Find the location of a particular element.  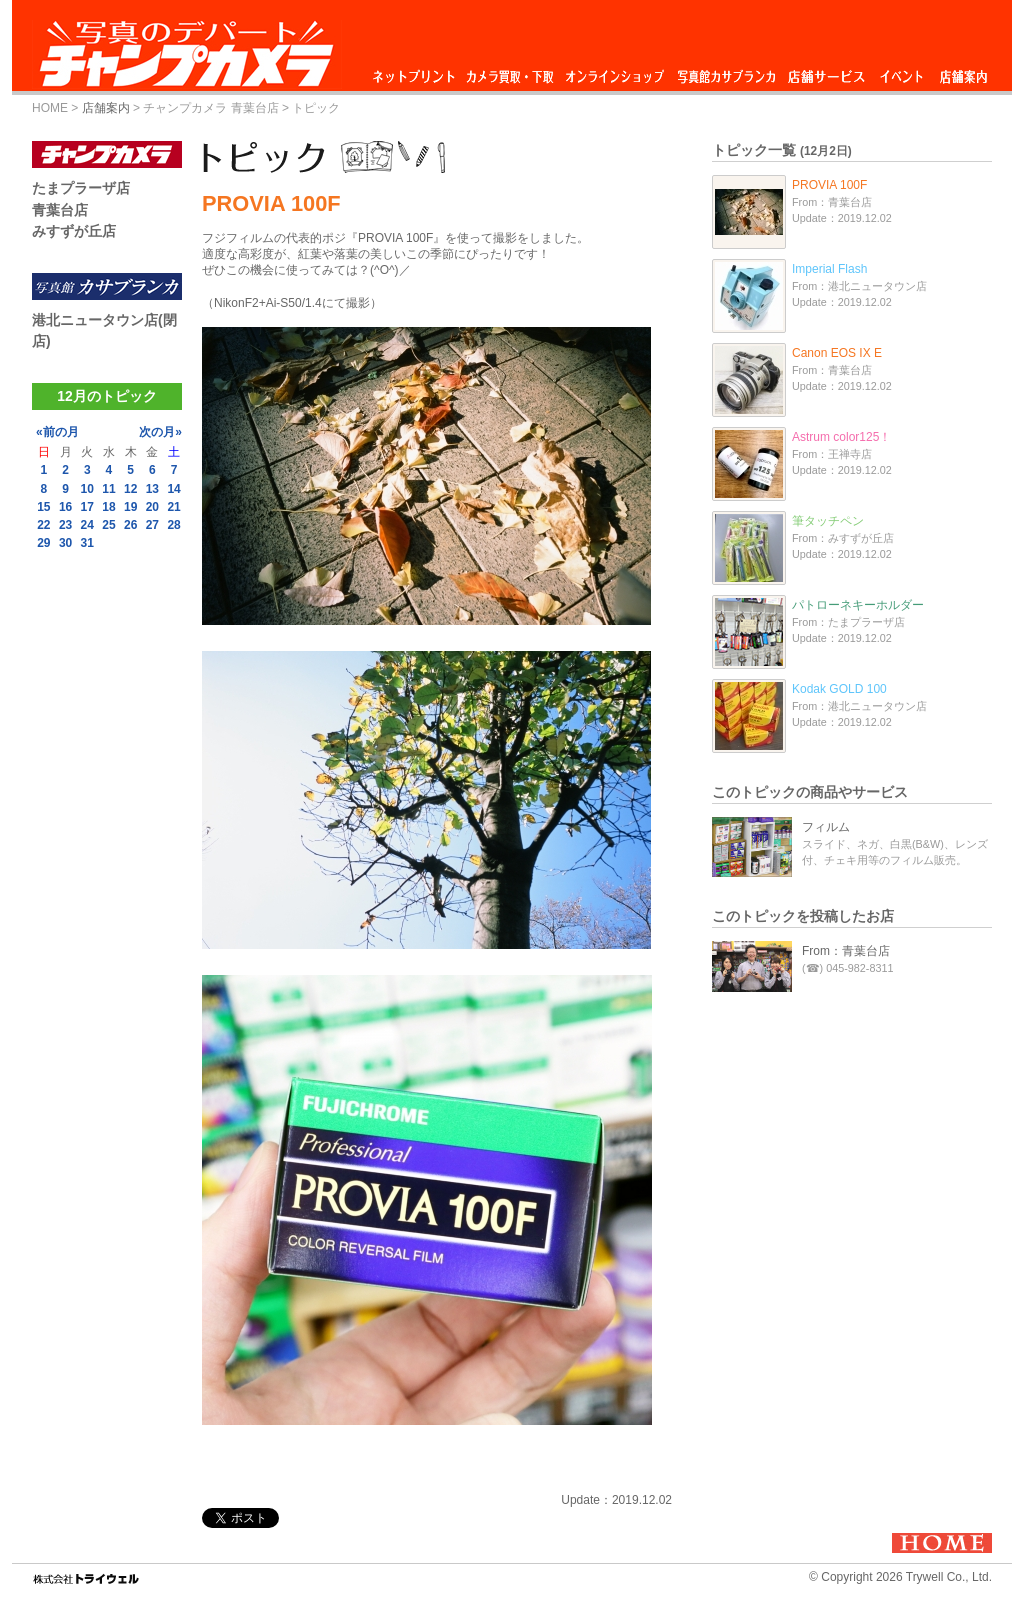

青葉台店 is located at coordinates (60, 210).